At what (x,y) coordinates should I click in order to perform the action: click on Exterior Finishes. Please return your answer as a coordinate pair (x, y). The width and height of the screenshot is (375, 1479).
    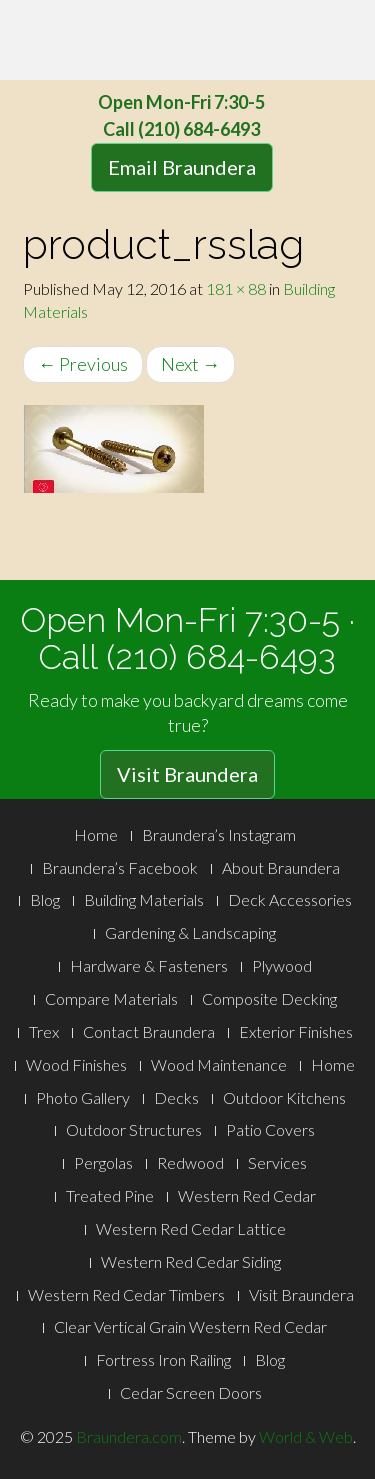
    Looking at the image, I should click on (296, 1031).